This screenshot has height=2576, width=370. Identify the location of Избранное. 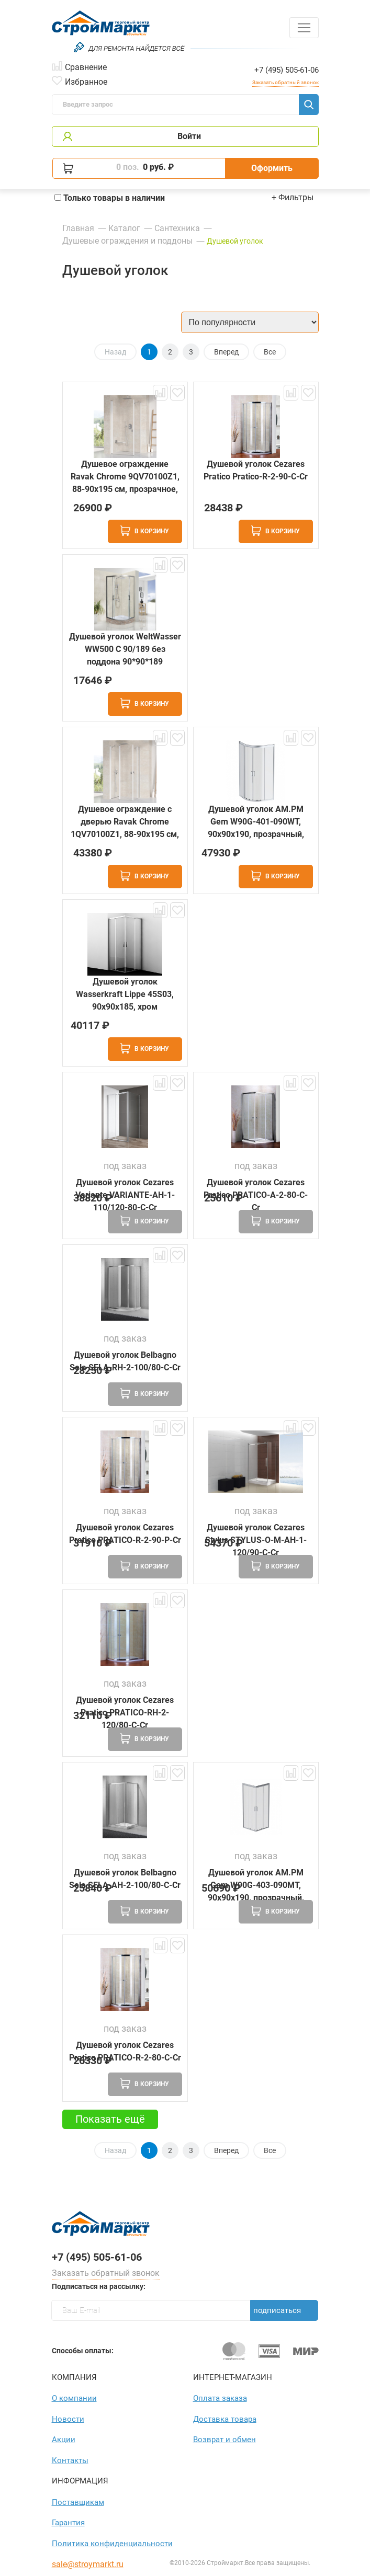
(86, 81).